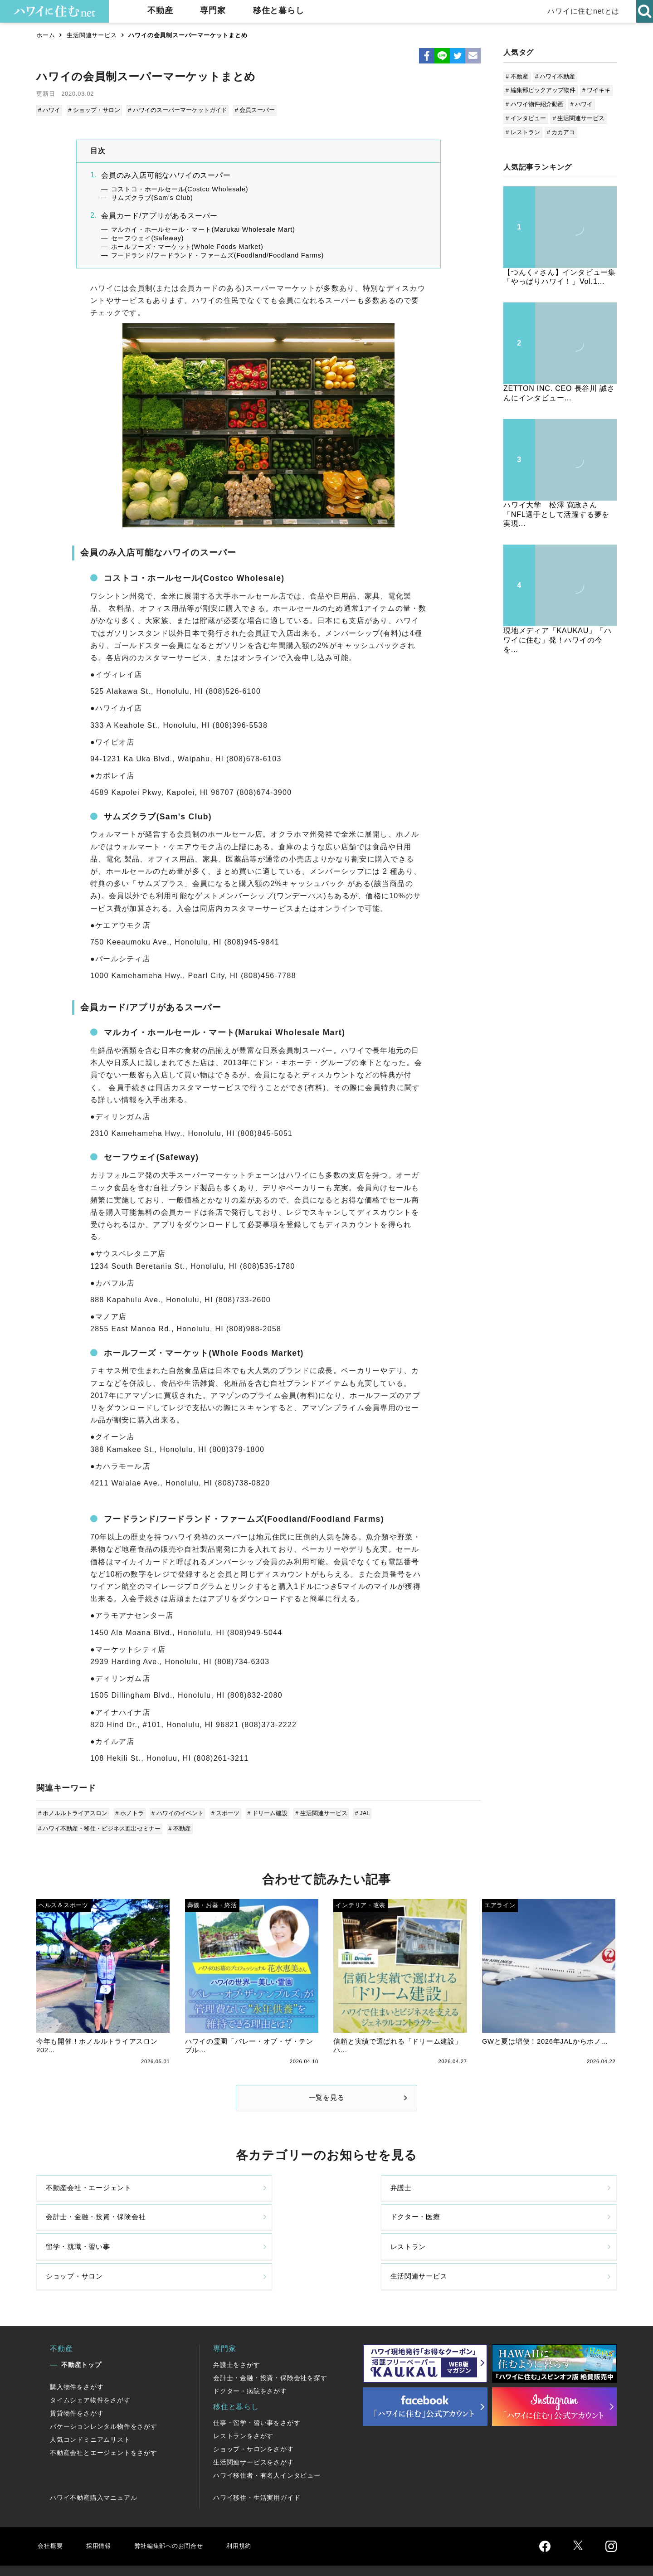  What do you see at coordinates (94, 110) in the screenshot?
I see `# ショップ・サロン` at bounding box center [94, 110].